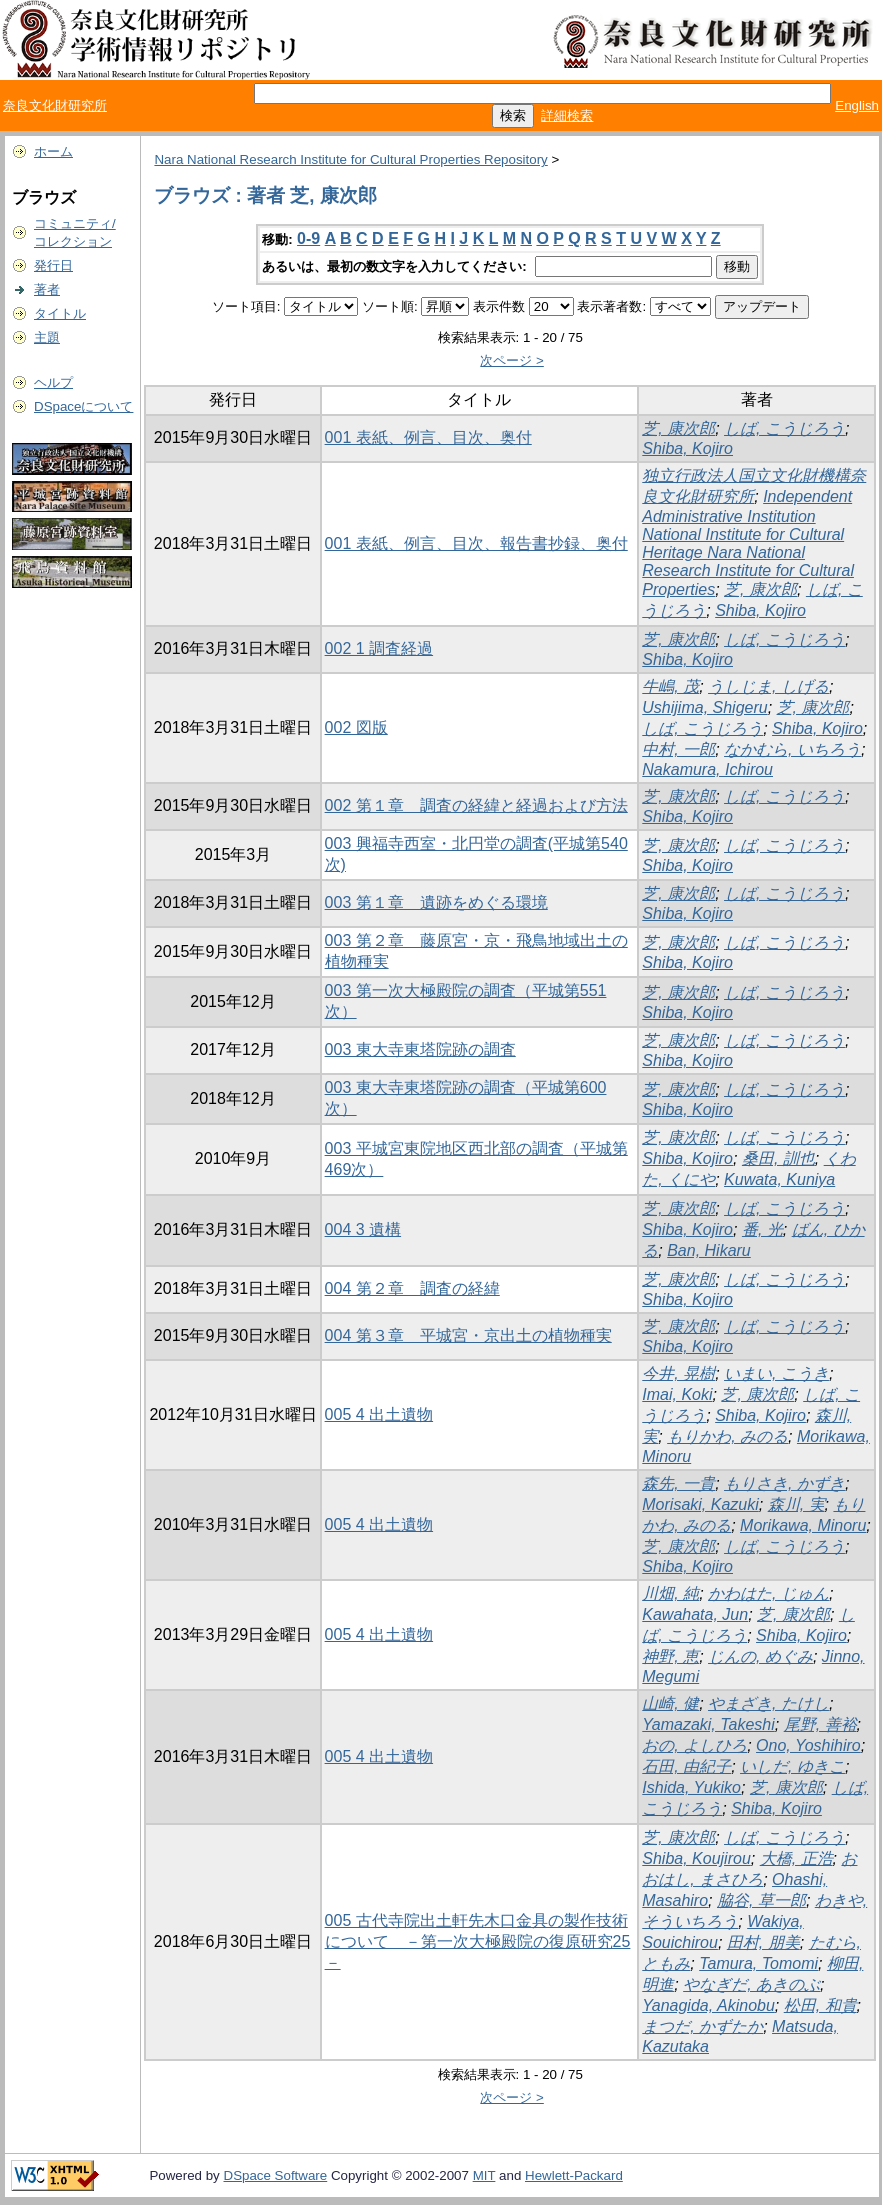  I want to click on 004 第３章 平城宮・京出土の植物種実, so click(468, 1335).